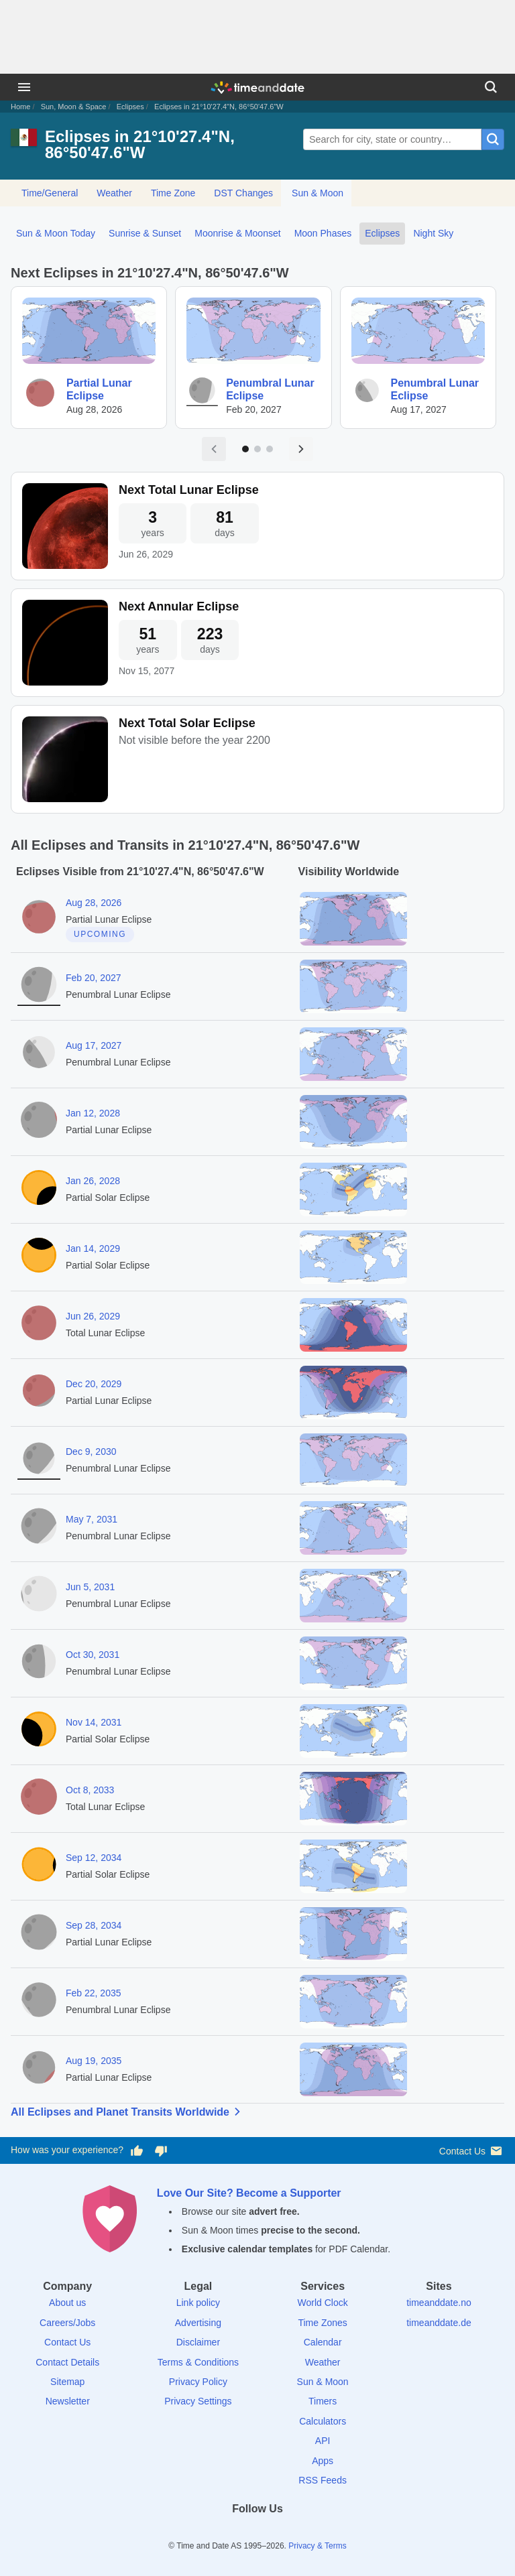 The height and width of the screenshot is (2576, 515). Describe the element at coordinates (257, 449) in the screenshot. I see `[Go to page 2]` at that location.